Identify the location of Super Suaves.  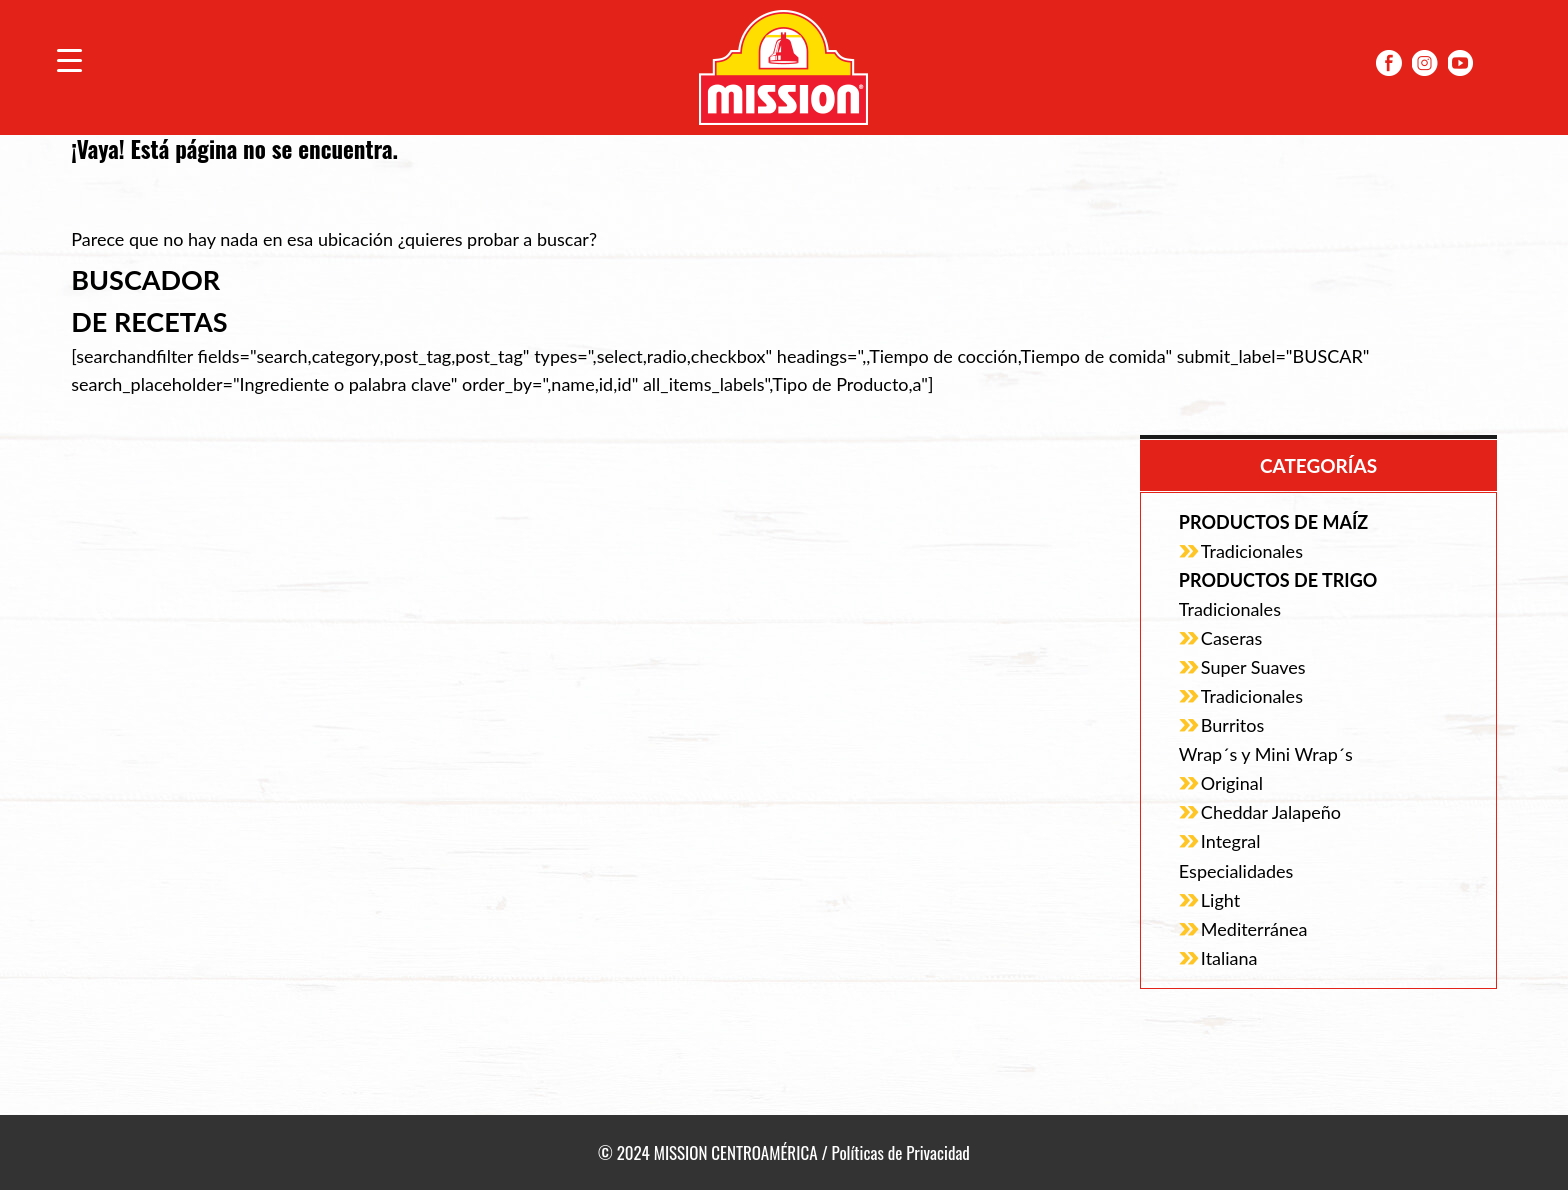
(1253, 667).